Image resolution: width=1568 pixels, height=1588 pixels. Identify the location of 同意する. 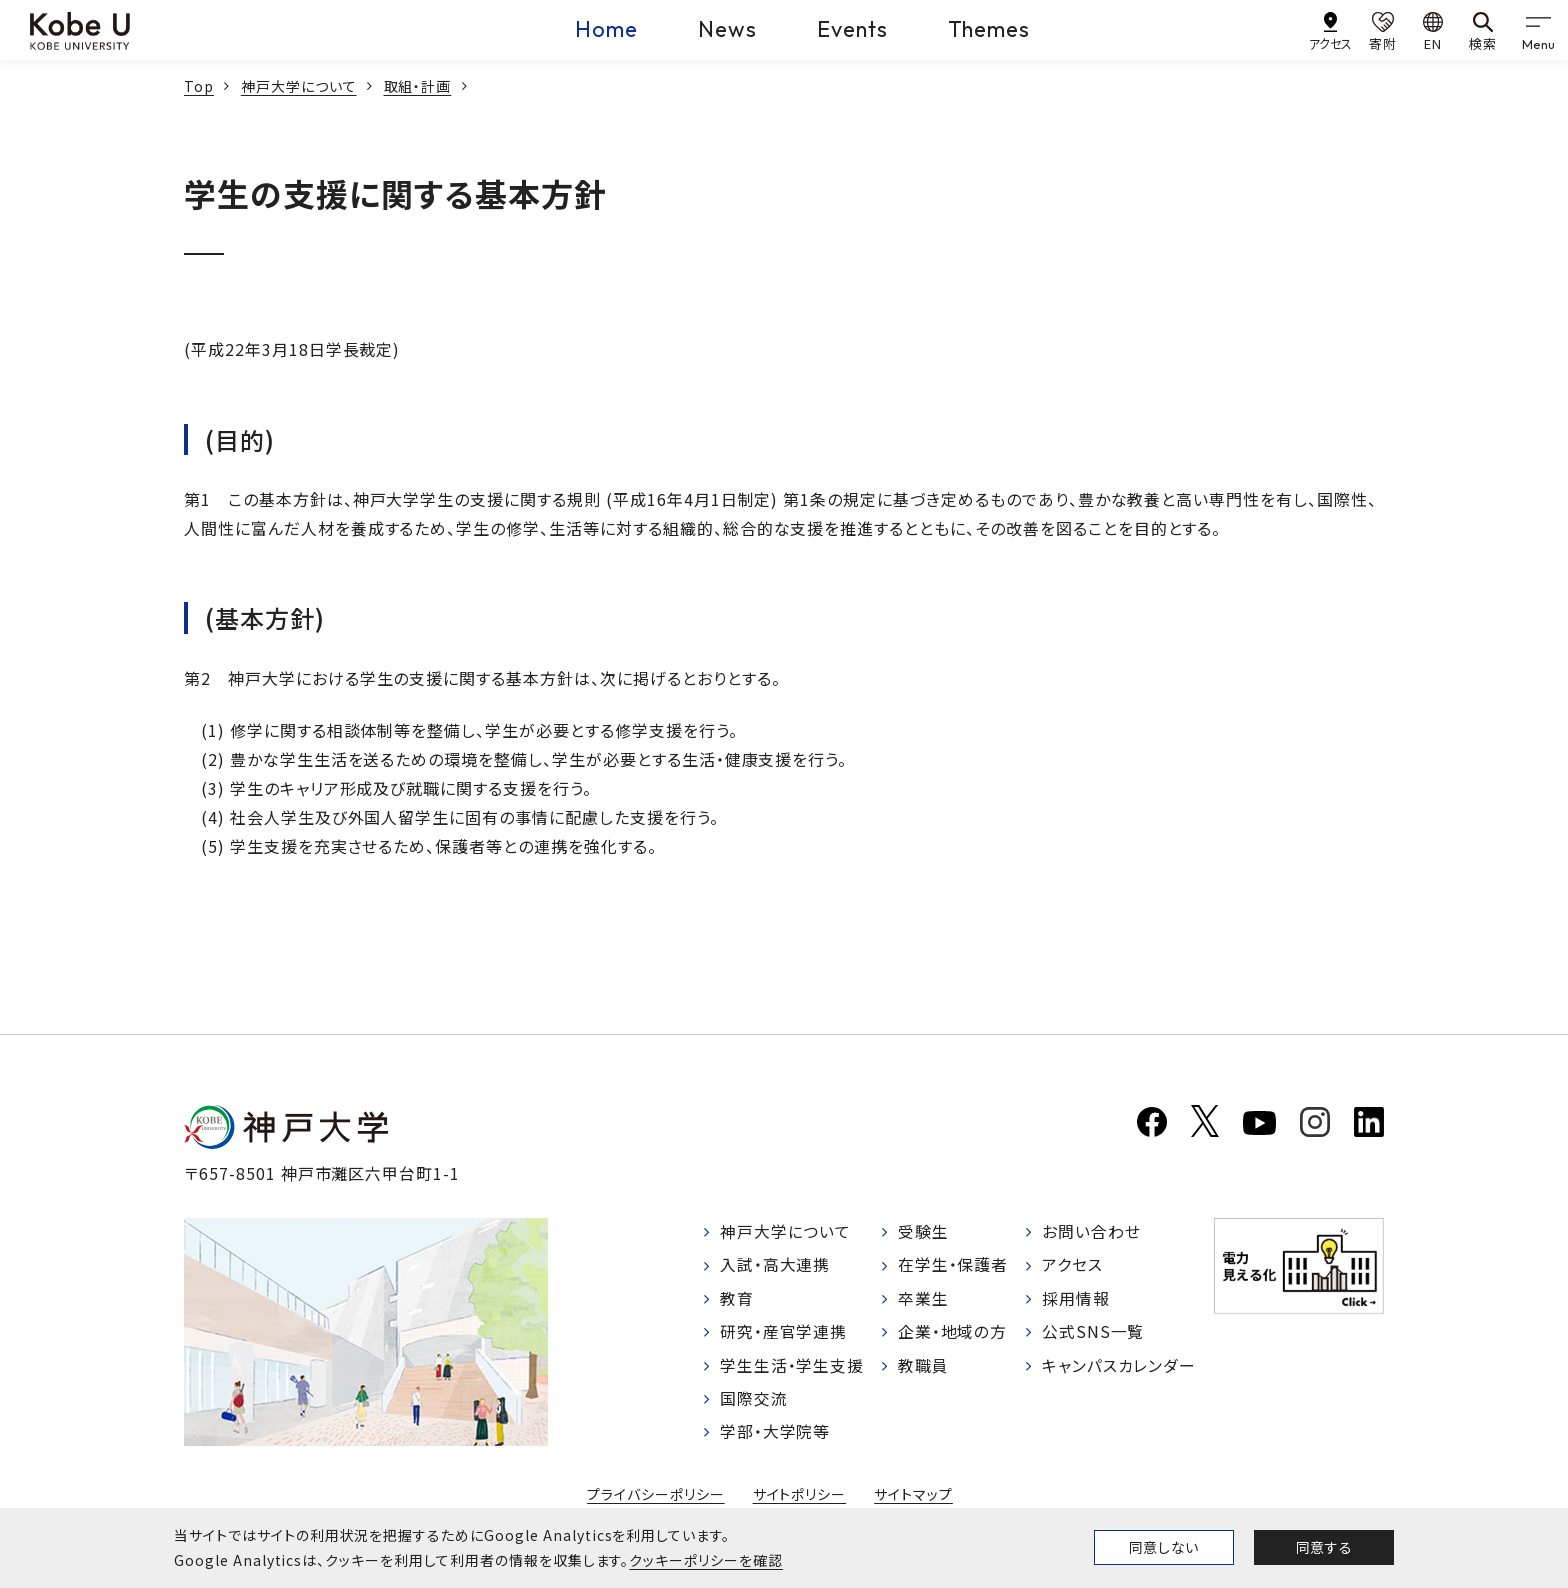
(1324, 1547).